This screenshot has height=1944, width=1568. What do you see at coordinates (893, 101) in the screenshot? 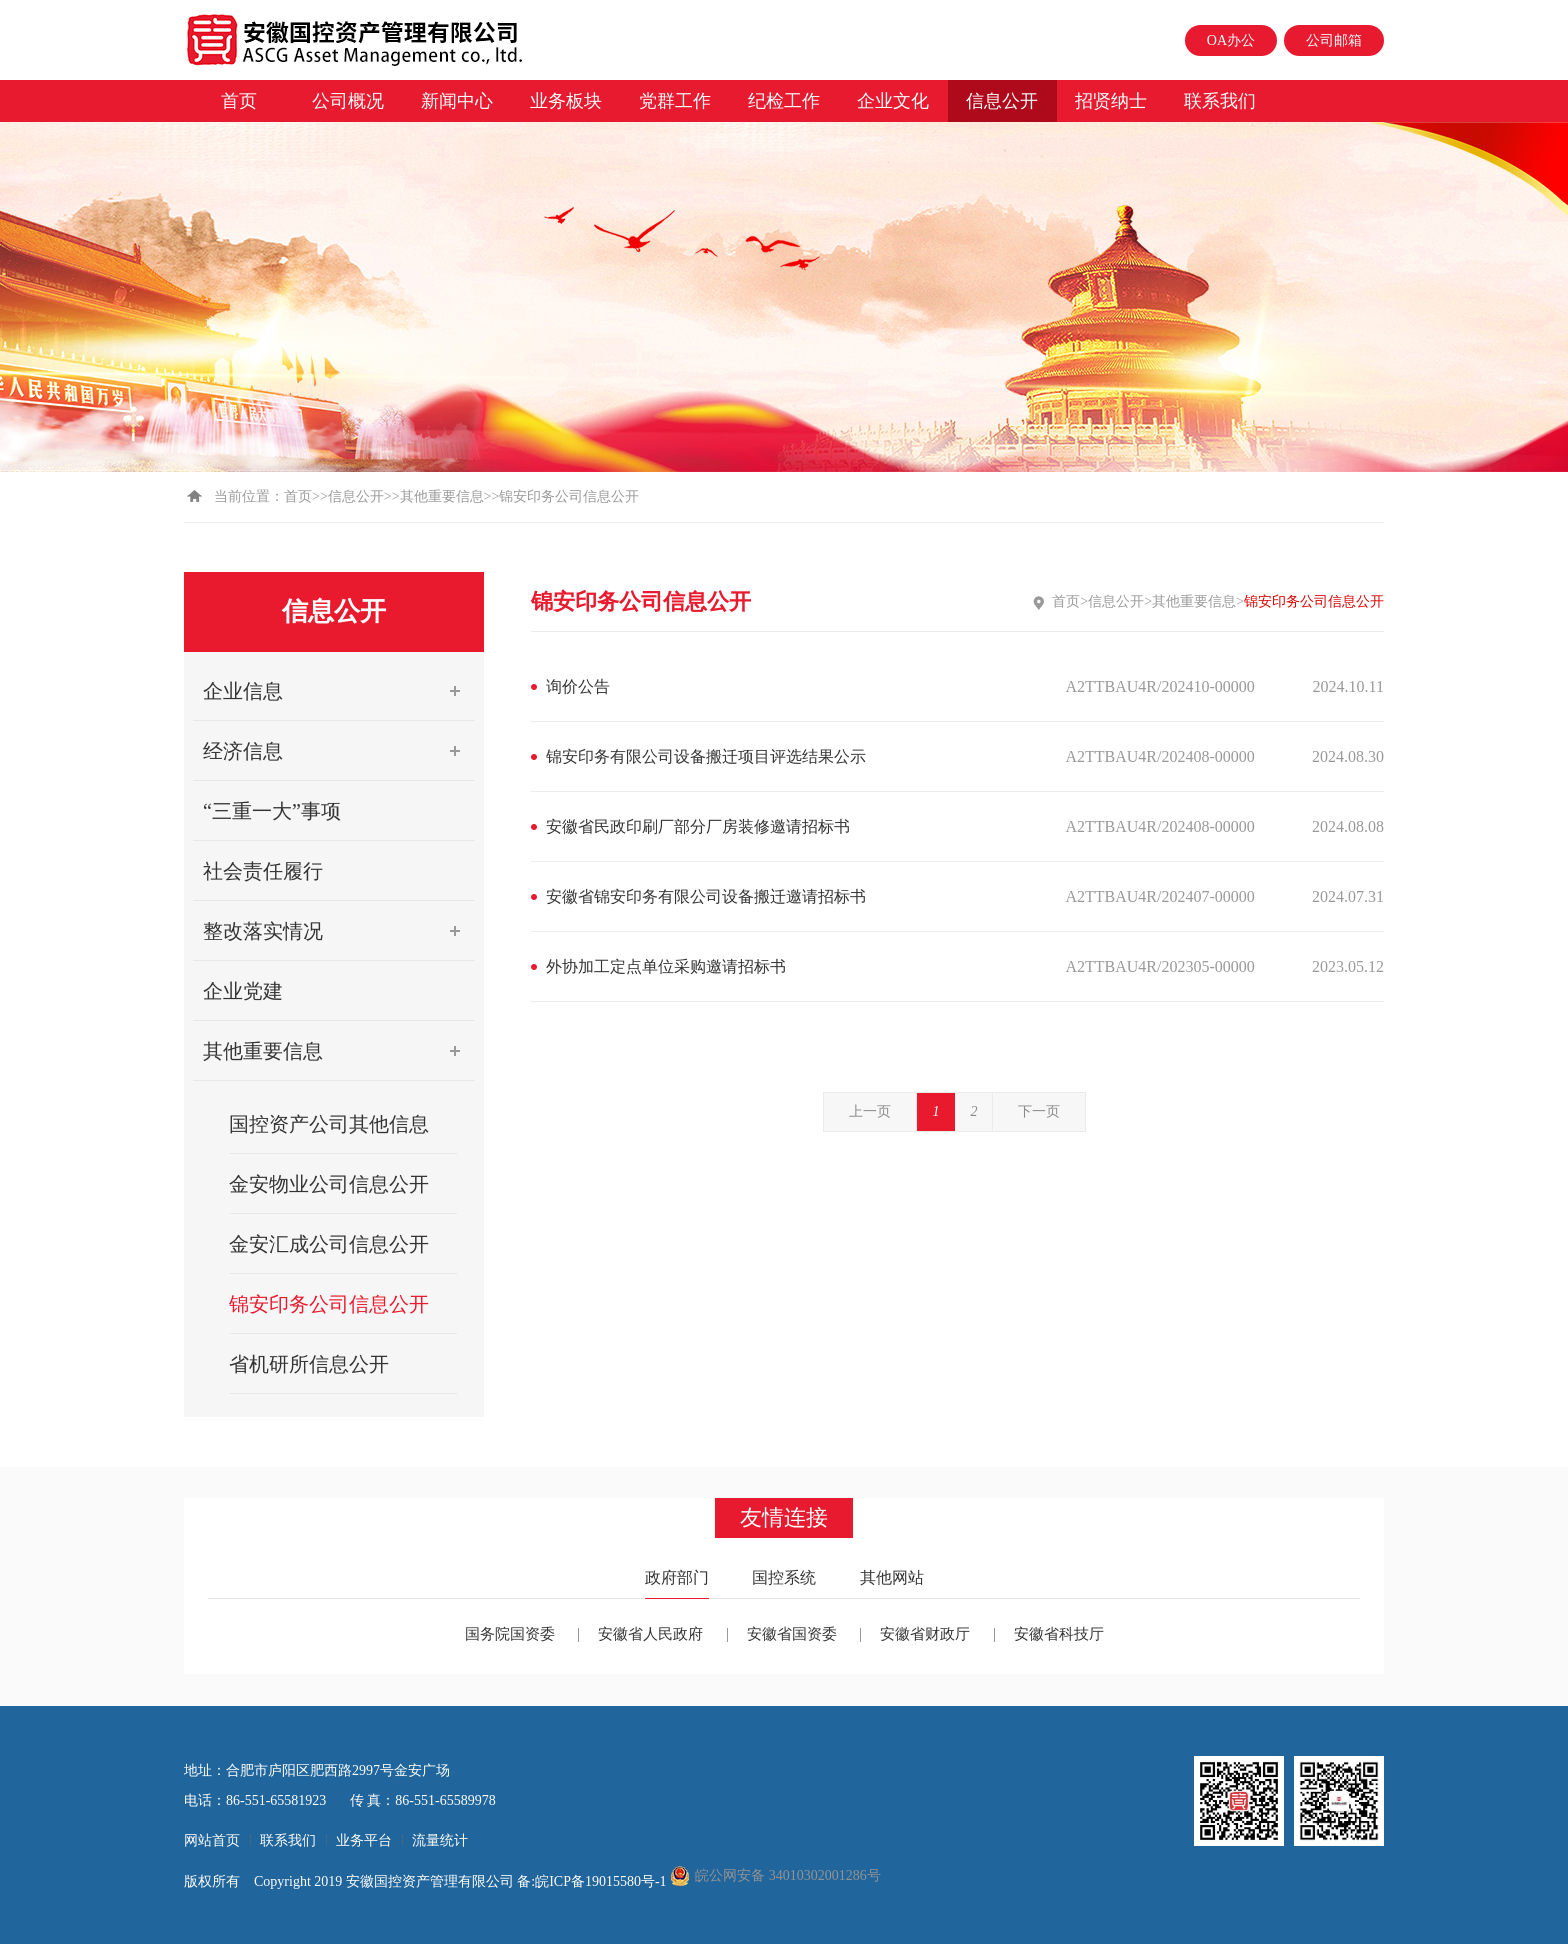
I see `企业文化` at bounding box center [893, 101].